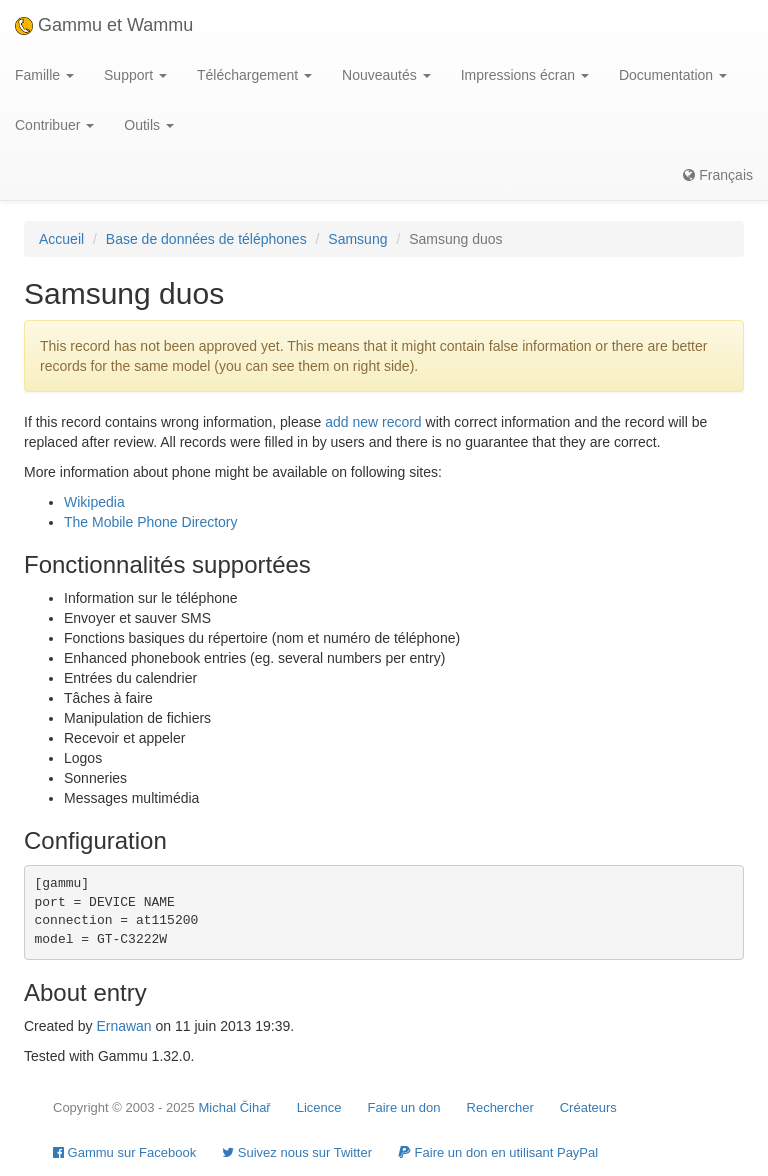  Describe the element at coordinates (357, 239) in the screenshot. I see `Samsung` at that location.